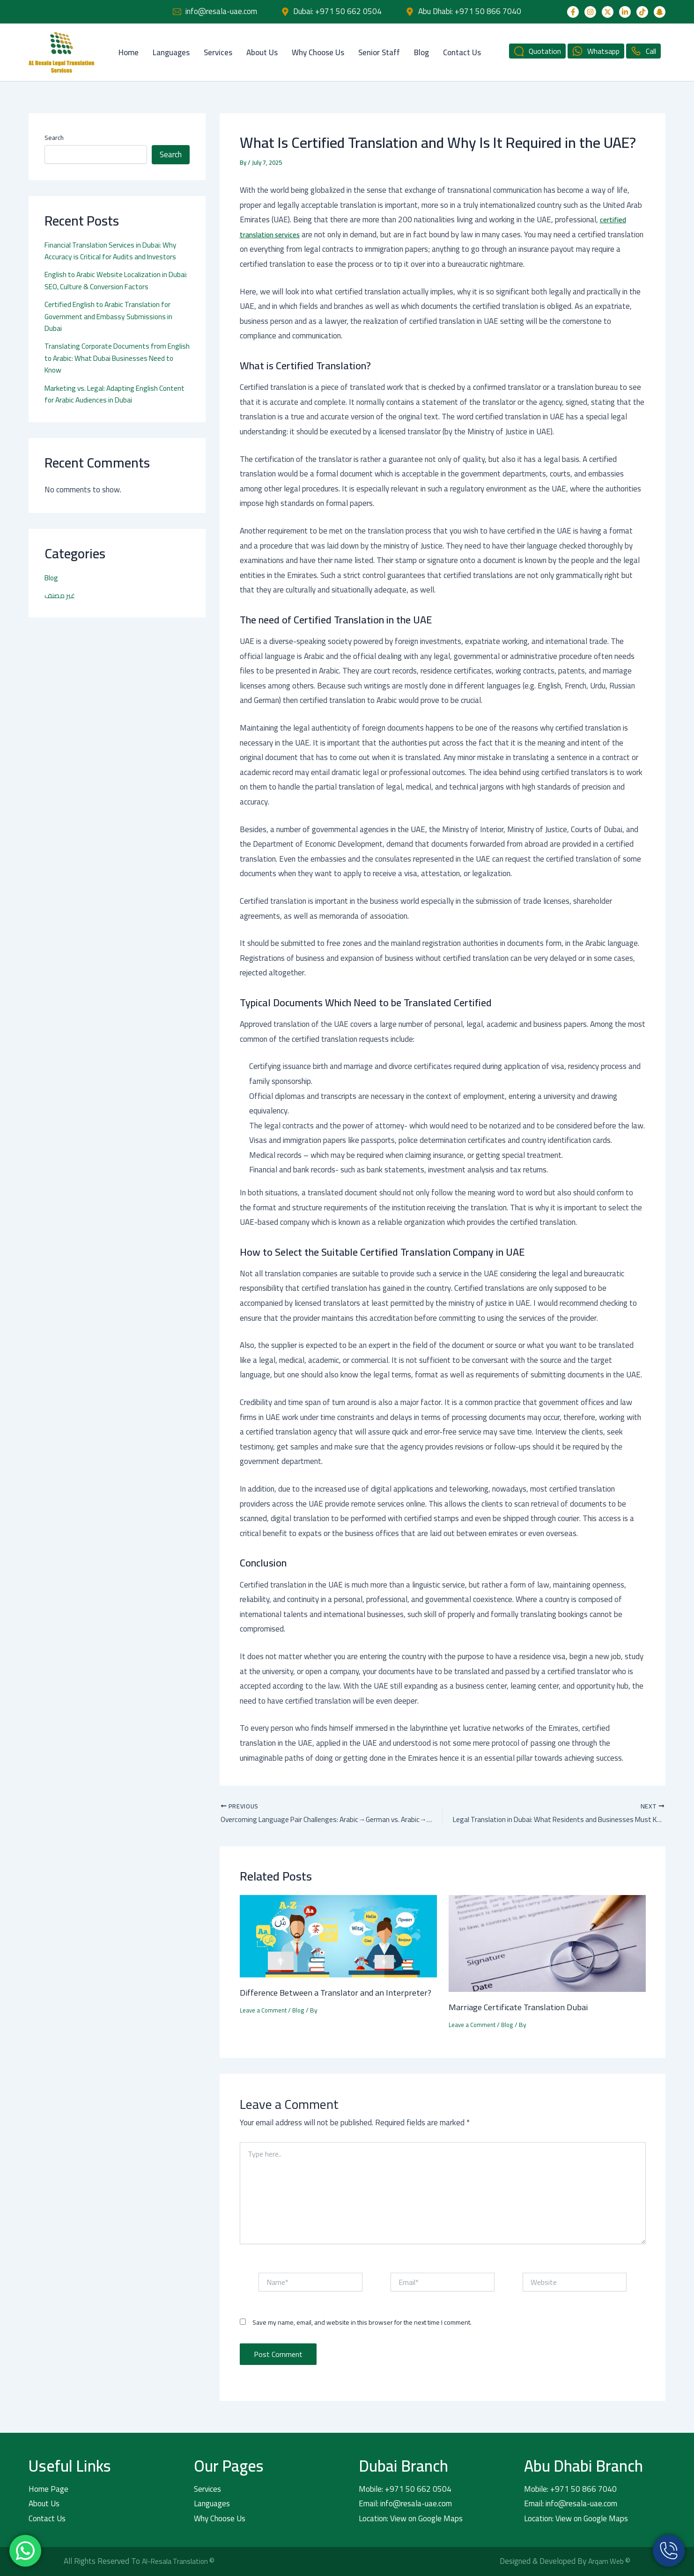  What do you see at coordinates (421, 52) in the screenshot?
I see `Blog` at bounding box center [421, 52].